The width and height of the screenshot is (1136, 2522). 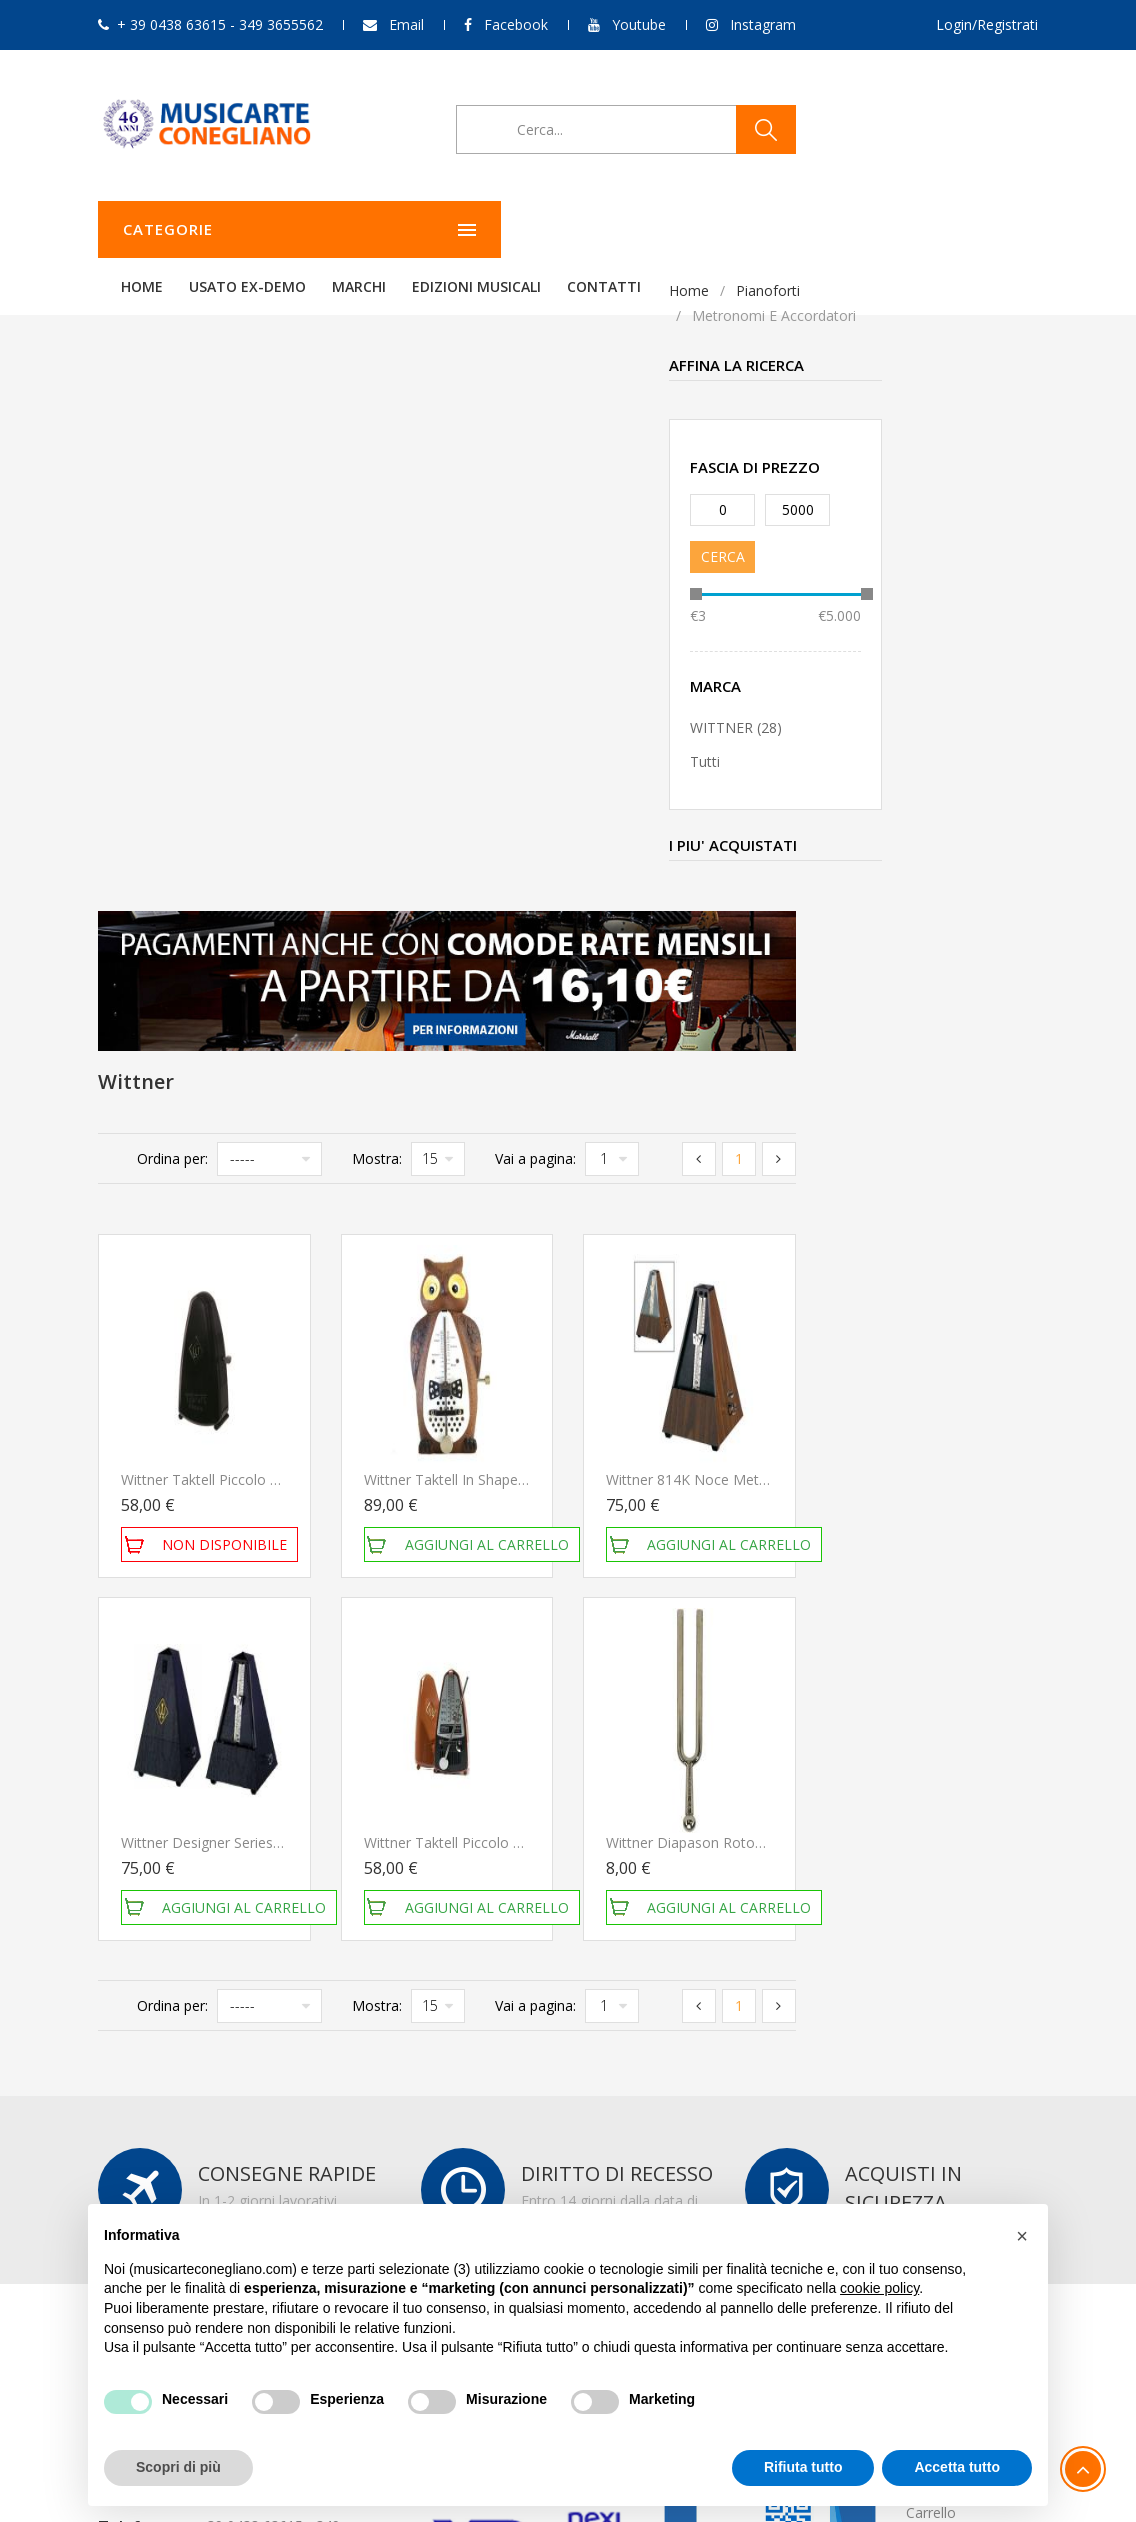 What do you see at coordinates (931, 1889) in the screenshot?
I see `Carrello` at bounding box center [931, 1889].